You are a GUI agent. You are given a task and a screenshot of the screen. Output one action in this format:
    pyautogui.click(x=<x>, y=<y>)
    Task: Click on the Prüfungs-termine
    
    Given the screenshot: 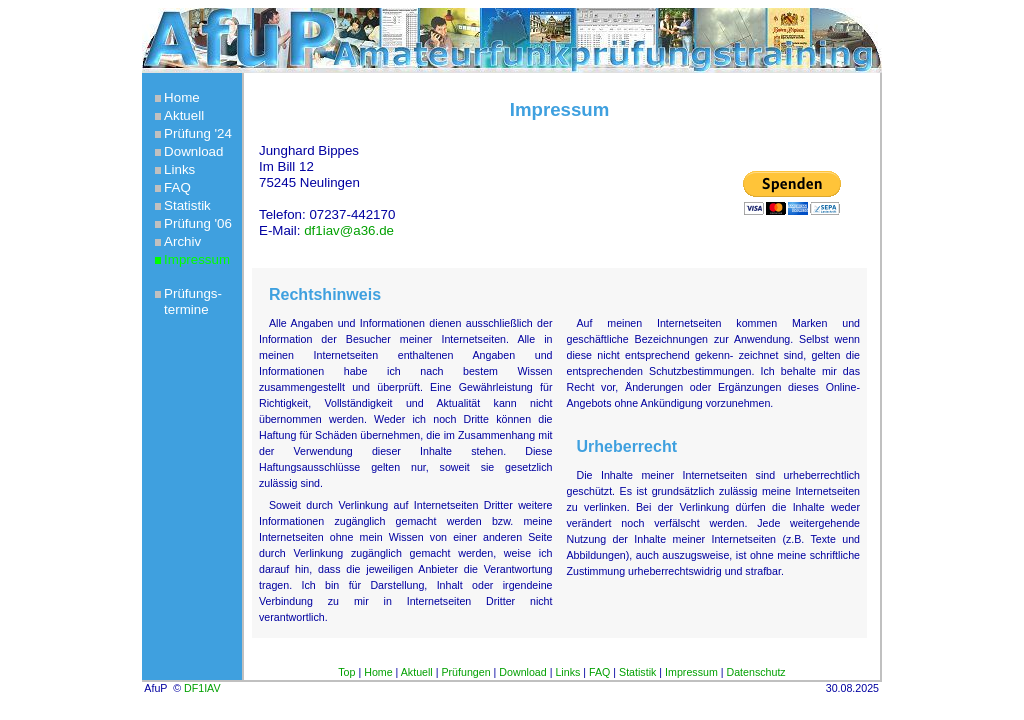 What is the action you would take?
    pyautogui.click(x=193, y=301)
    